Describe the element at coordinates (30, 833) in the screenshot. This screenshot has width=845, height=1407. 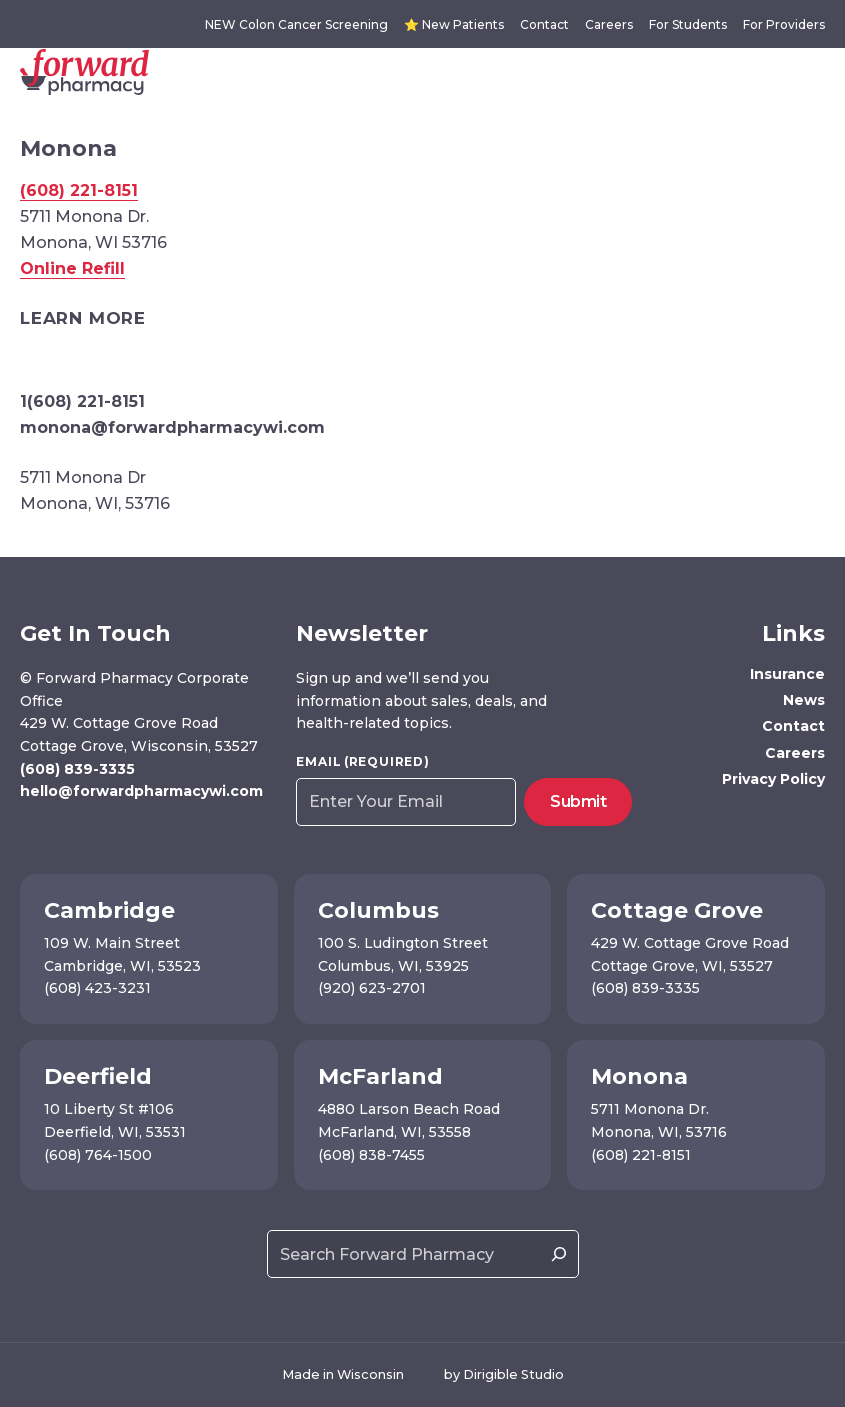
I see `[Visit us on Facebook]` at that location.